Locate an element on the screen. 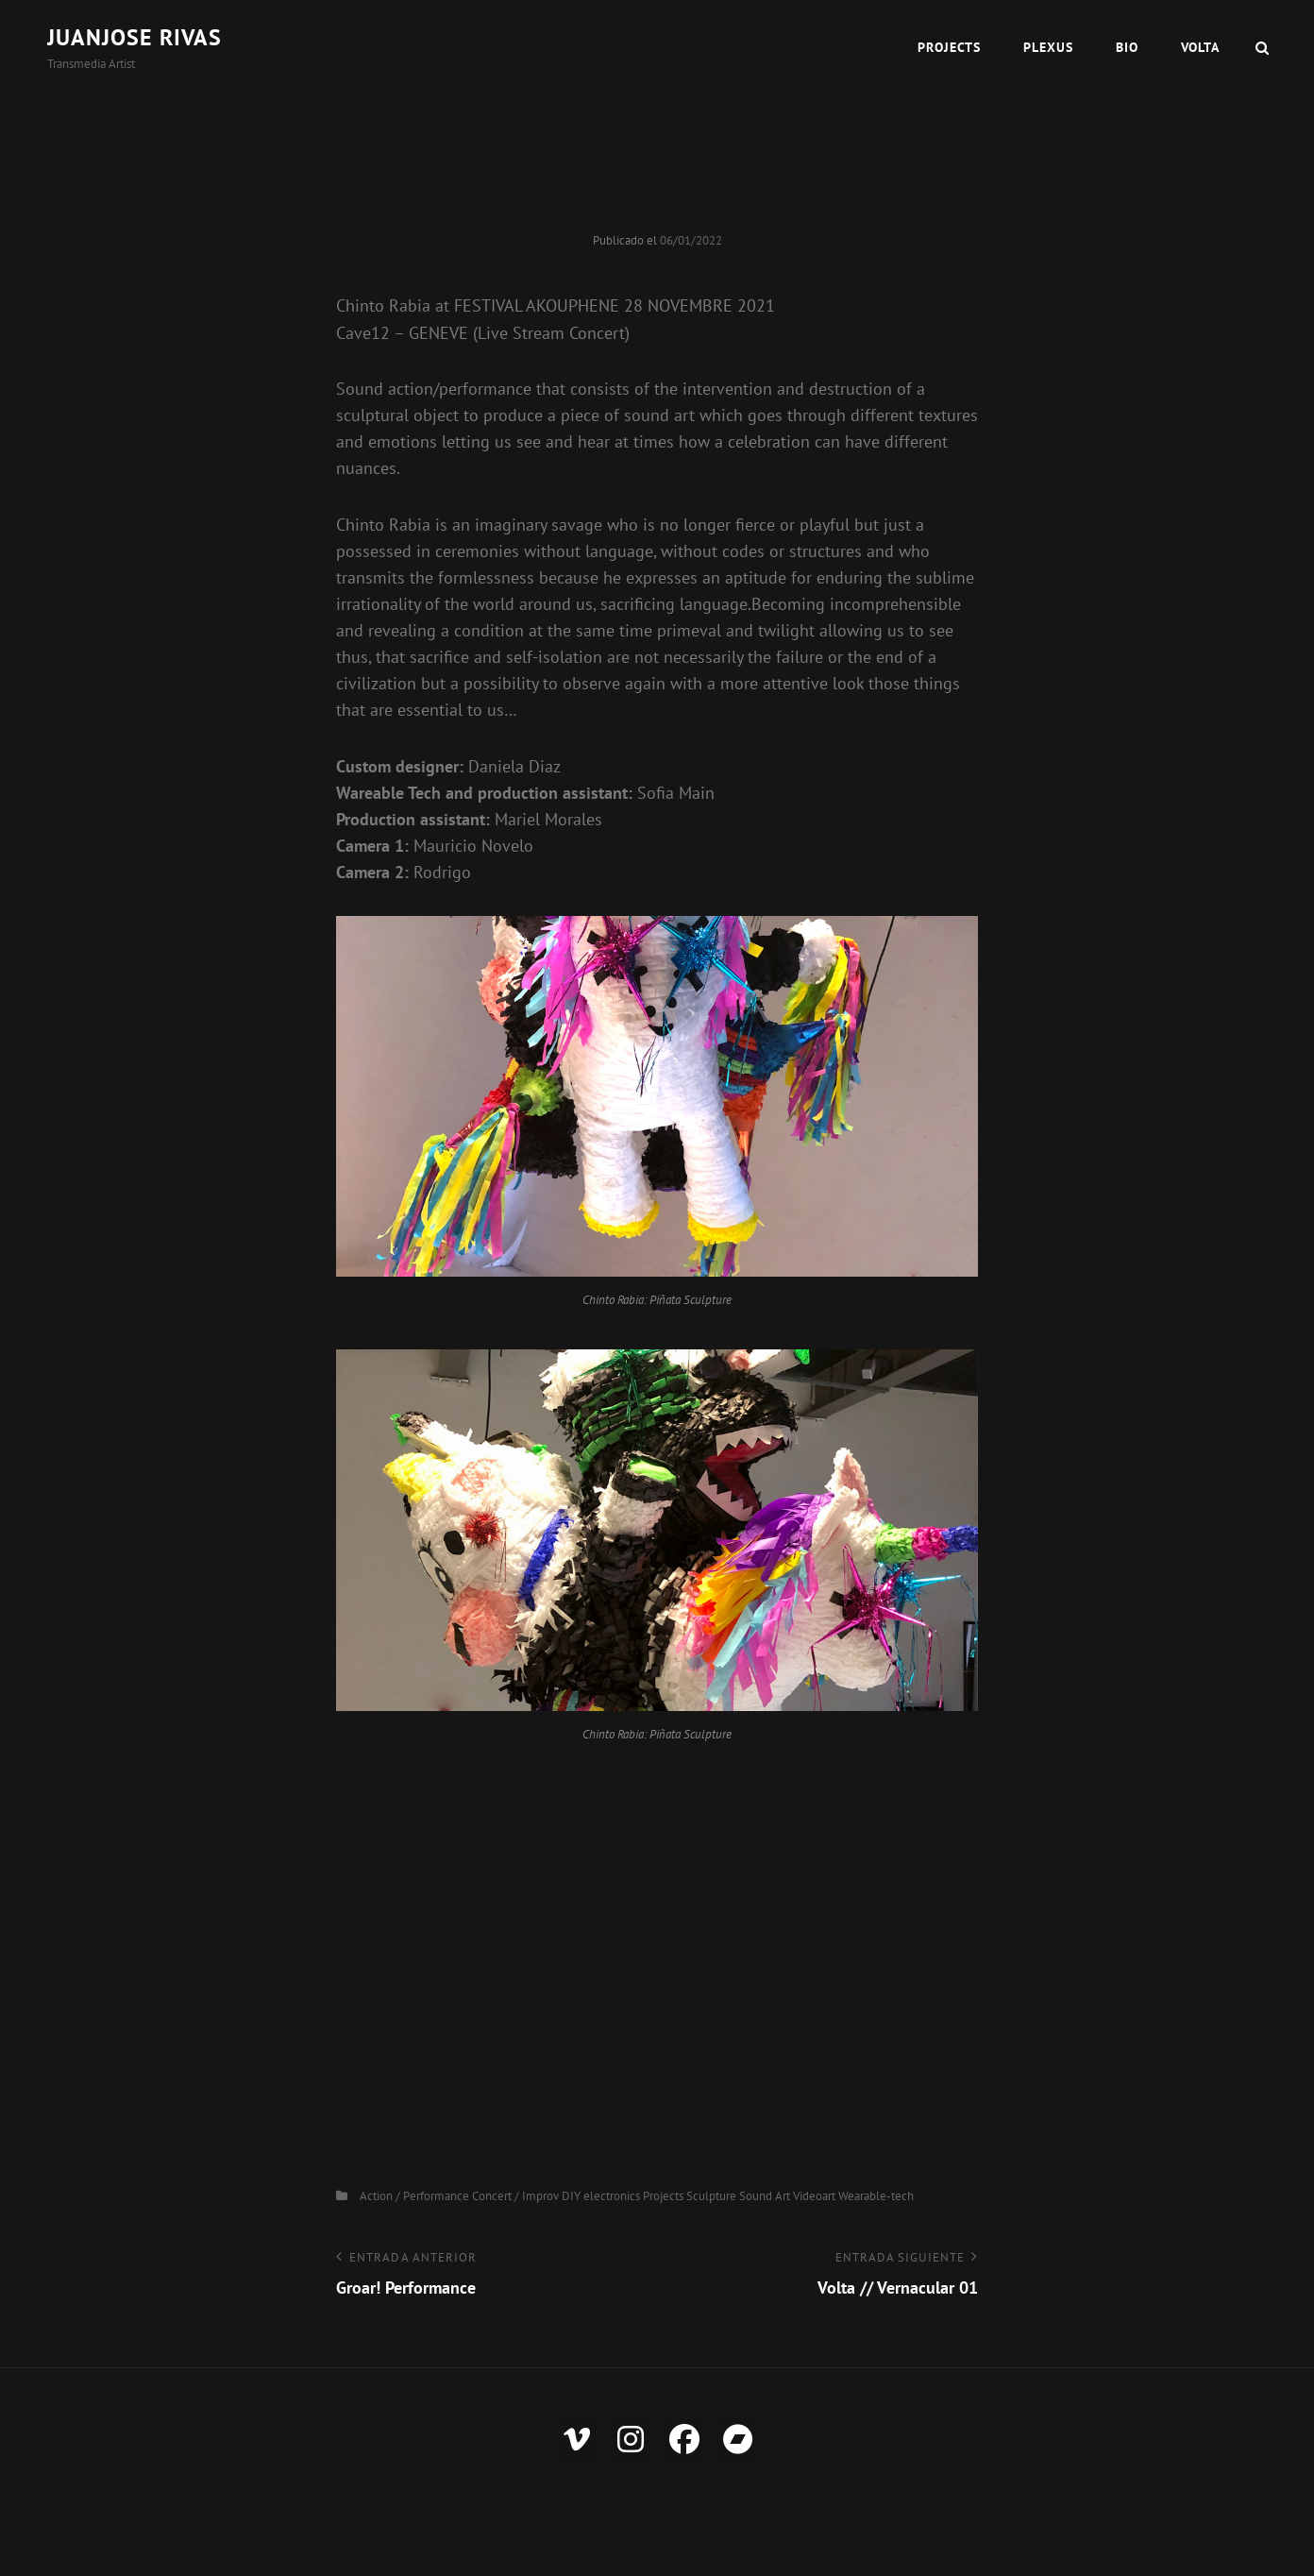 The width and height of the screenshot is (1314, 2576). VOLTA is located at coordinates (1200, 47).